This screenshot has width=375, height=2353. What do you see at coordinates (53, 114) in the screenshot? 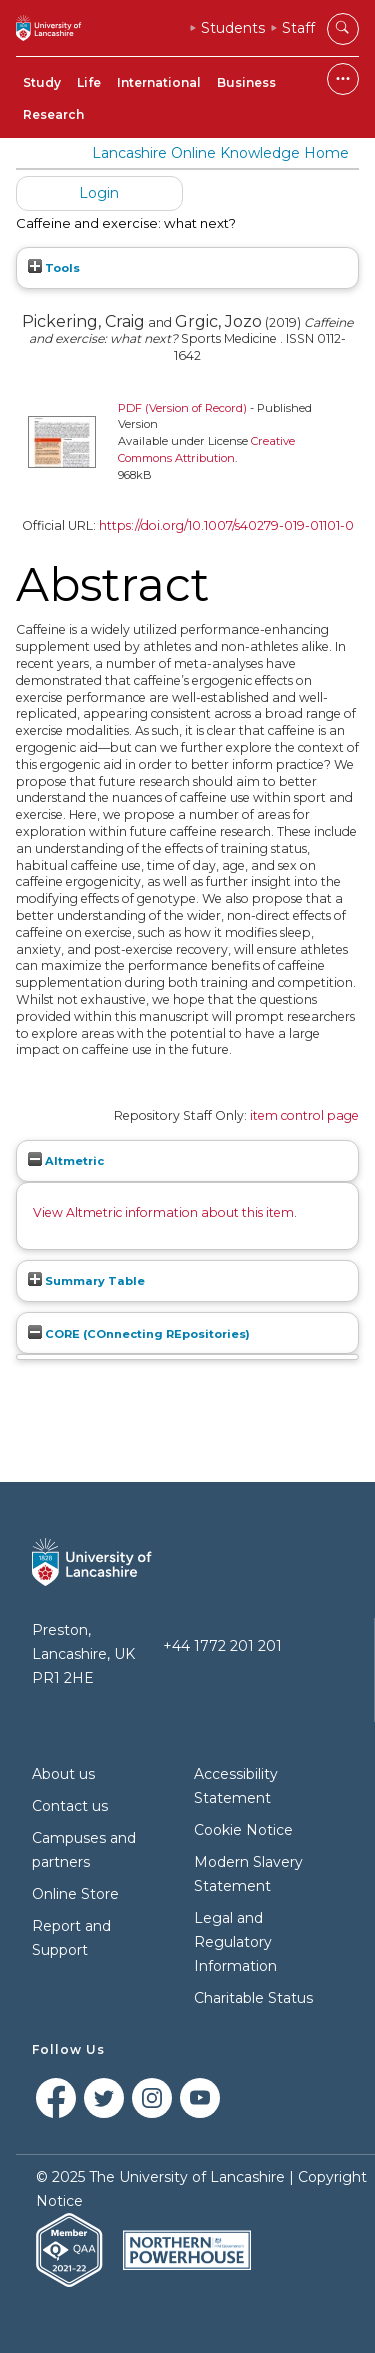
I see `Research` at bounding box center [53, 114].